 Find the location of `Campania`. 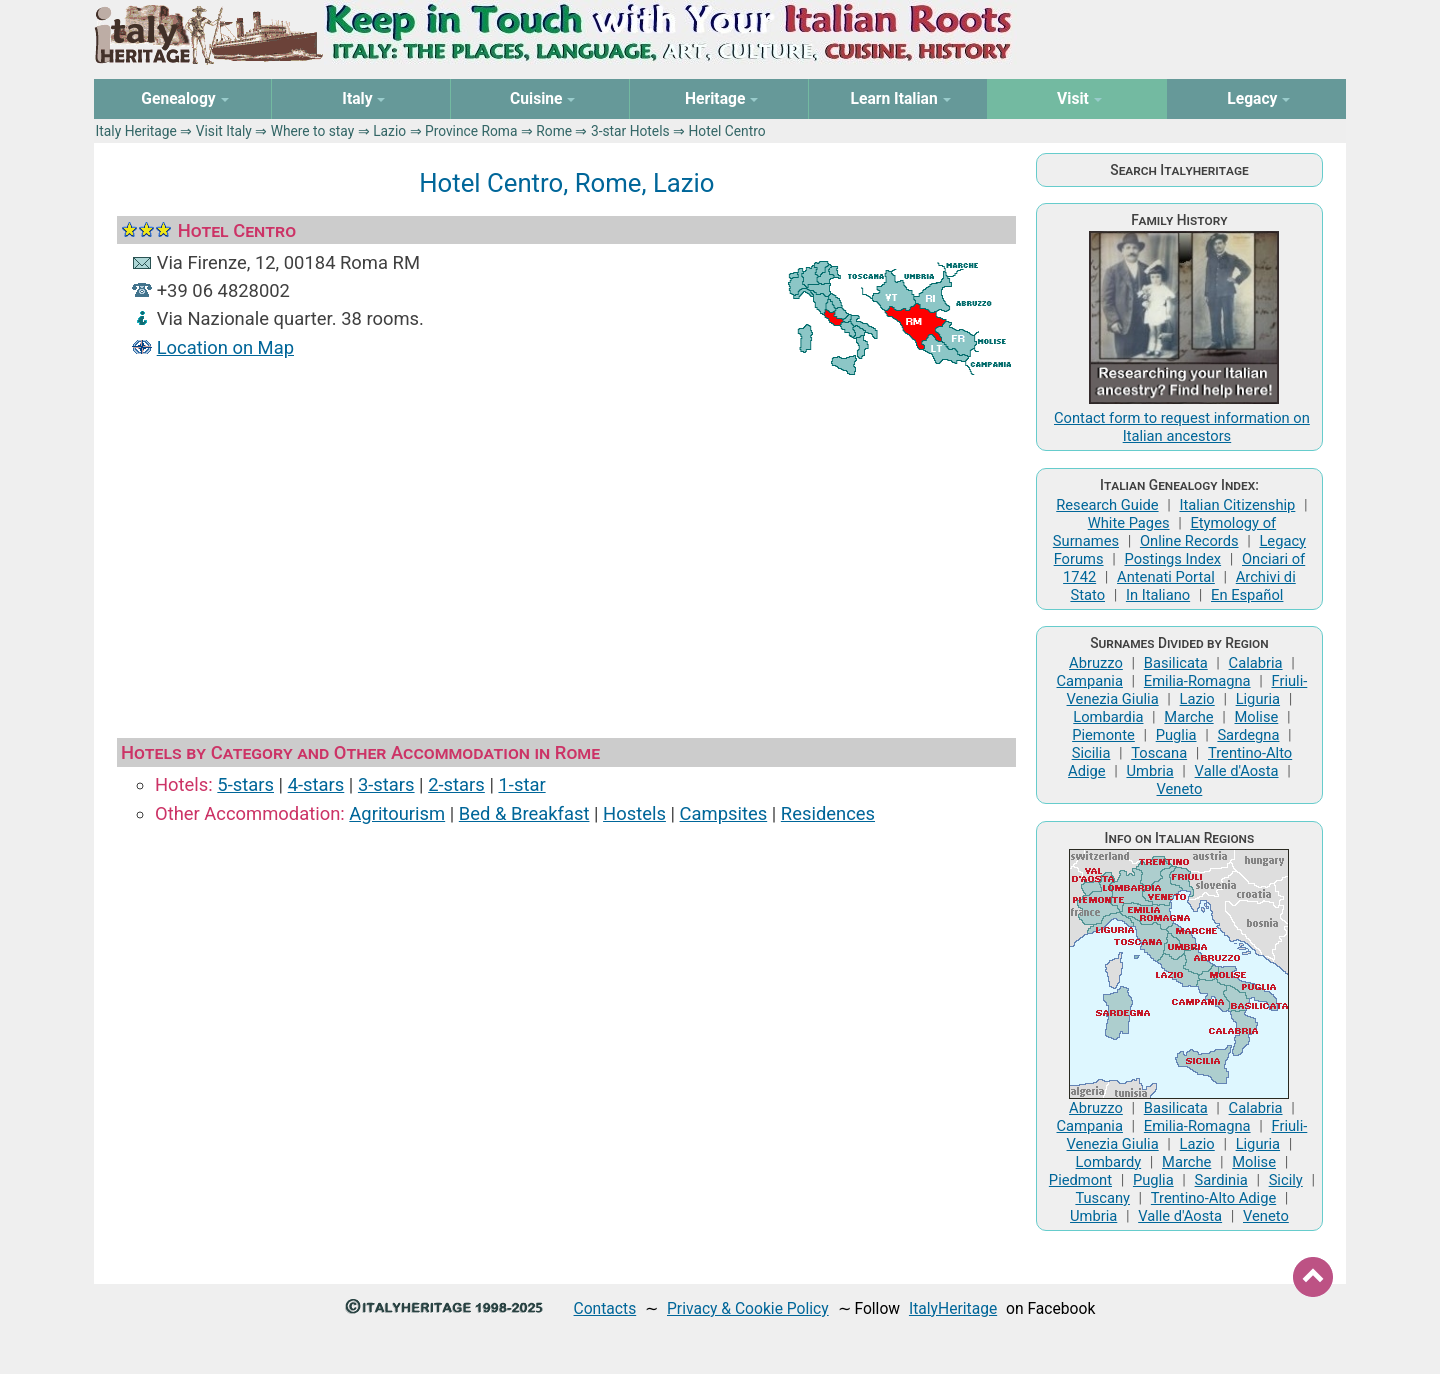

Campania is located at coordinates (1090, 681).